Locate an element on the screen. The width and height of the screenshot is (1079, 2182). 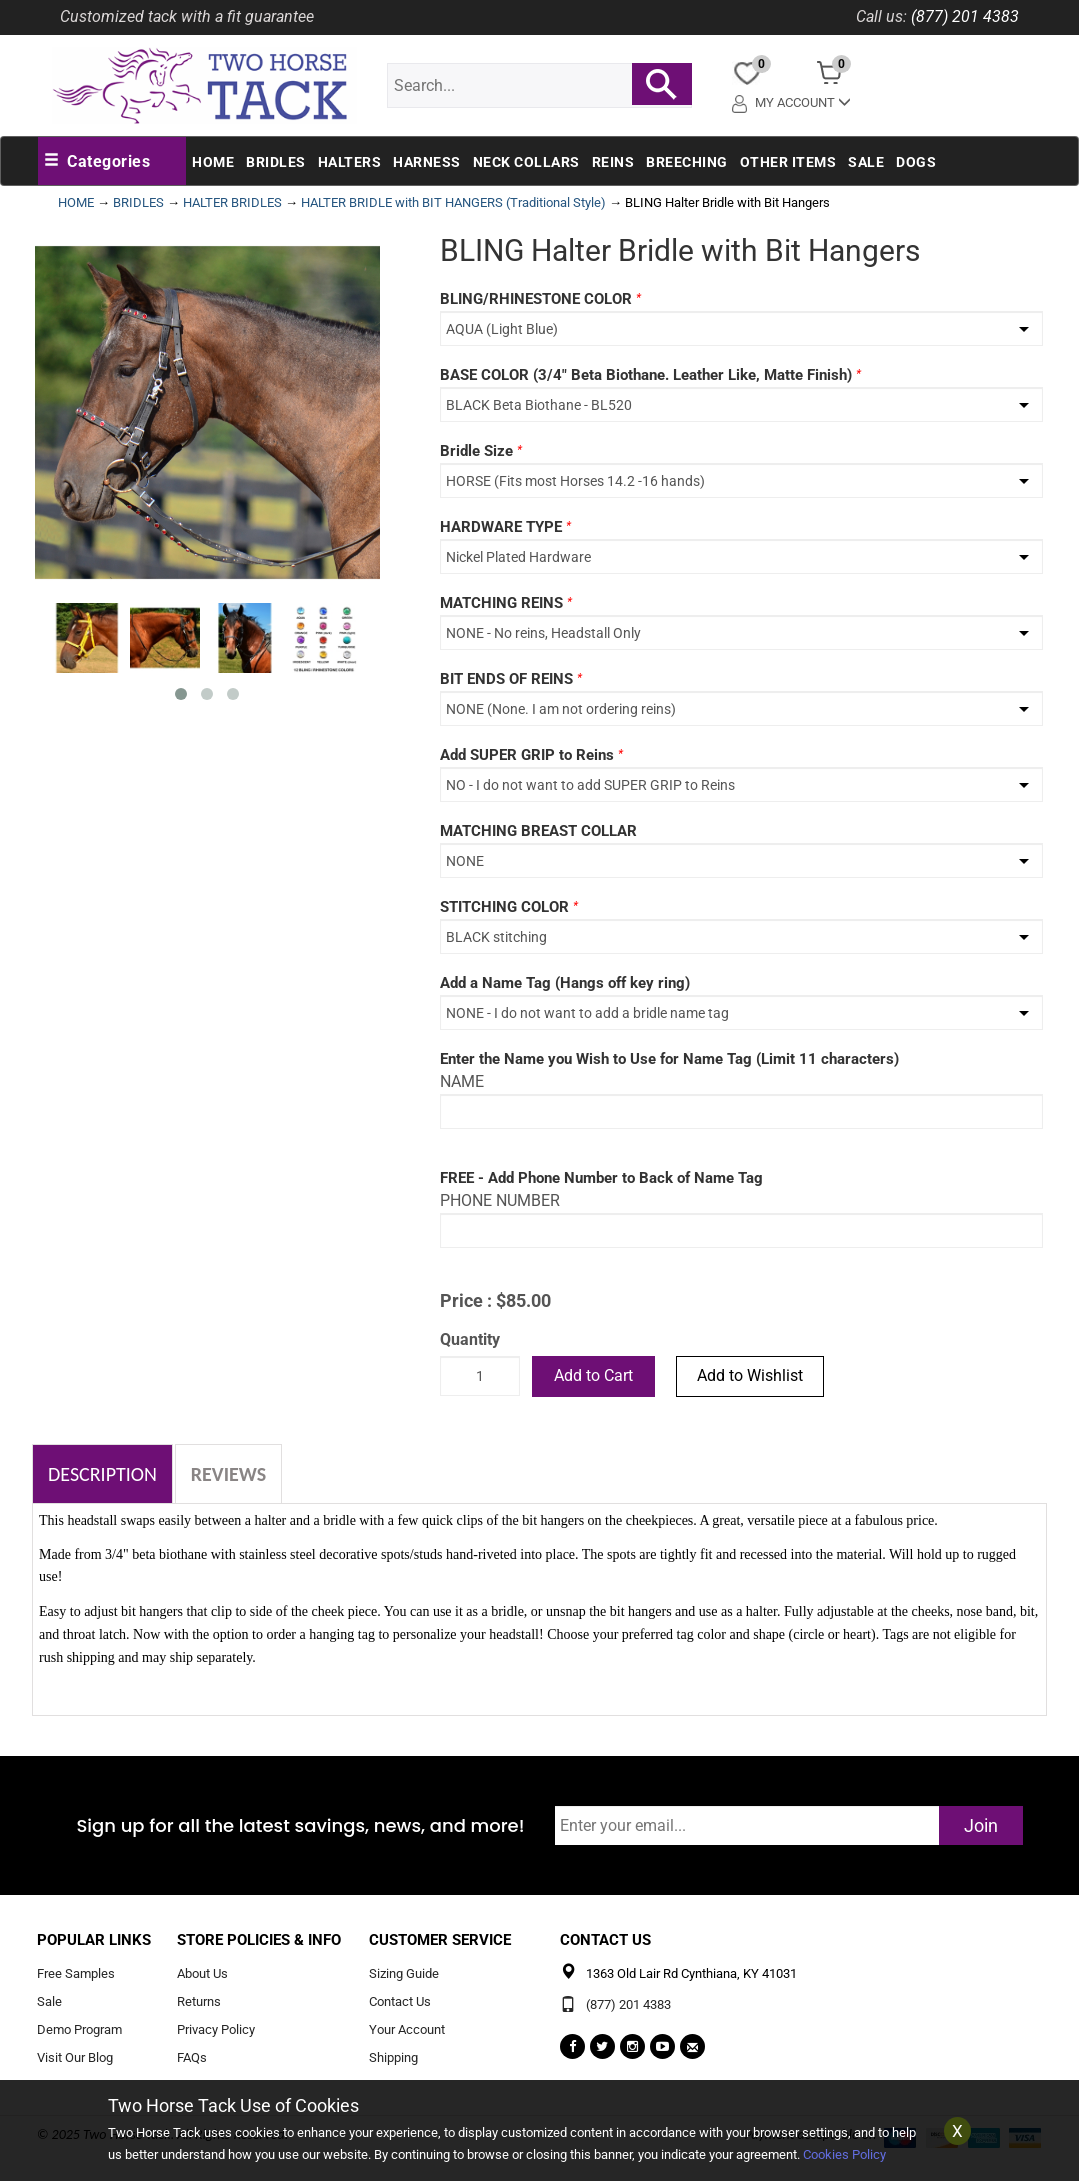
[button] is located at coordinates (97, 162).